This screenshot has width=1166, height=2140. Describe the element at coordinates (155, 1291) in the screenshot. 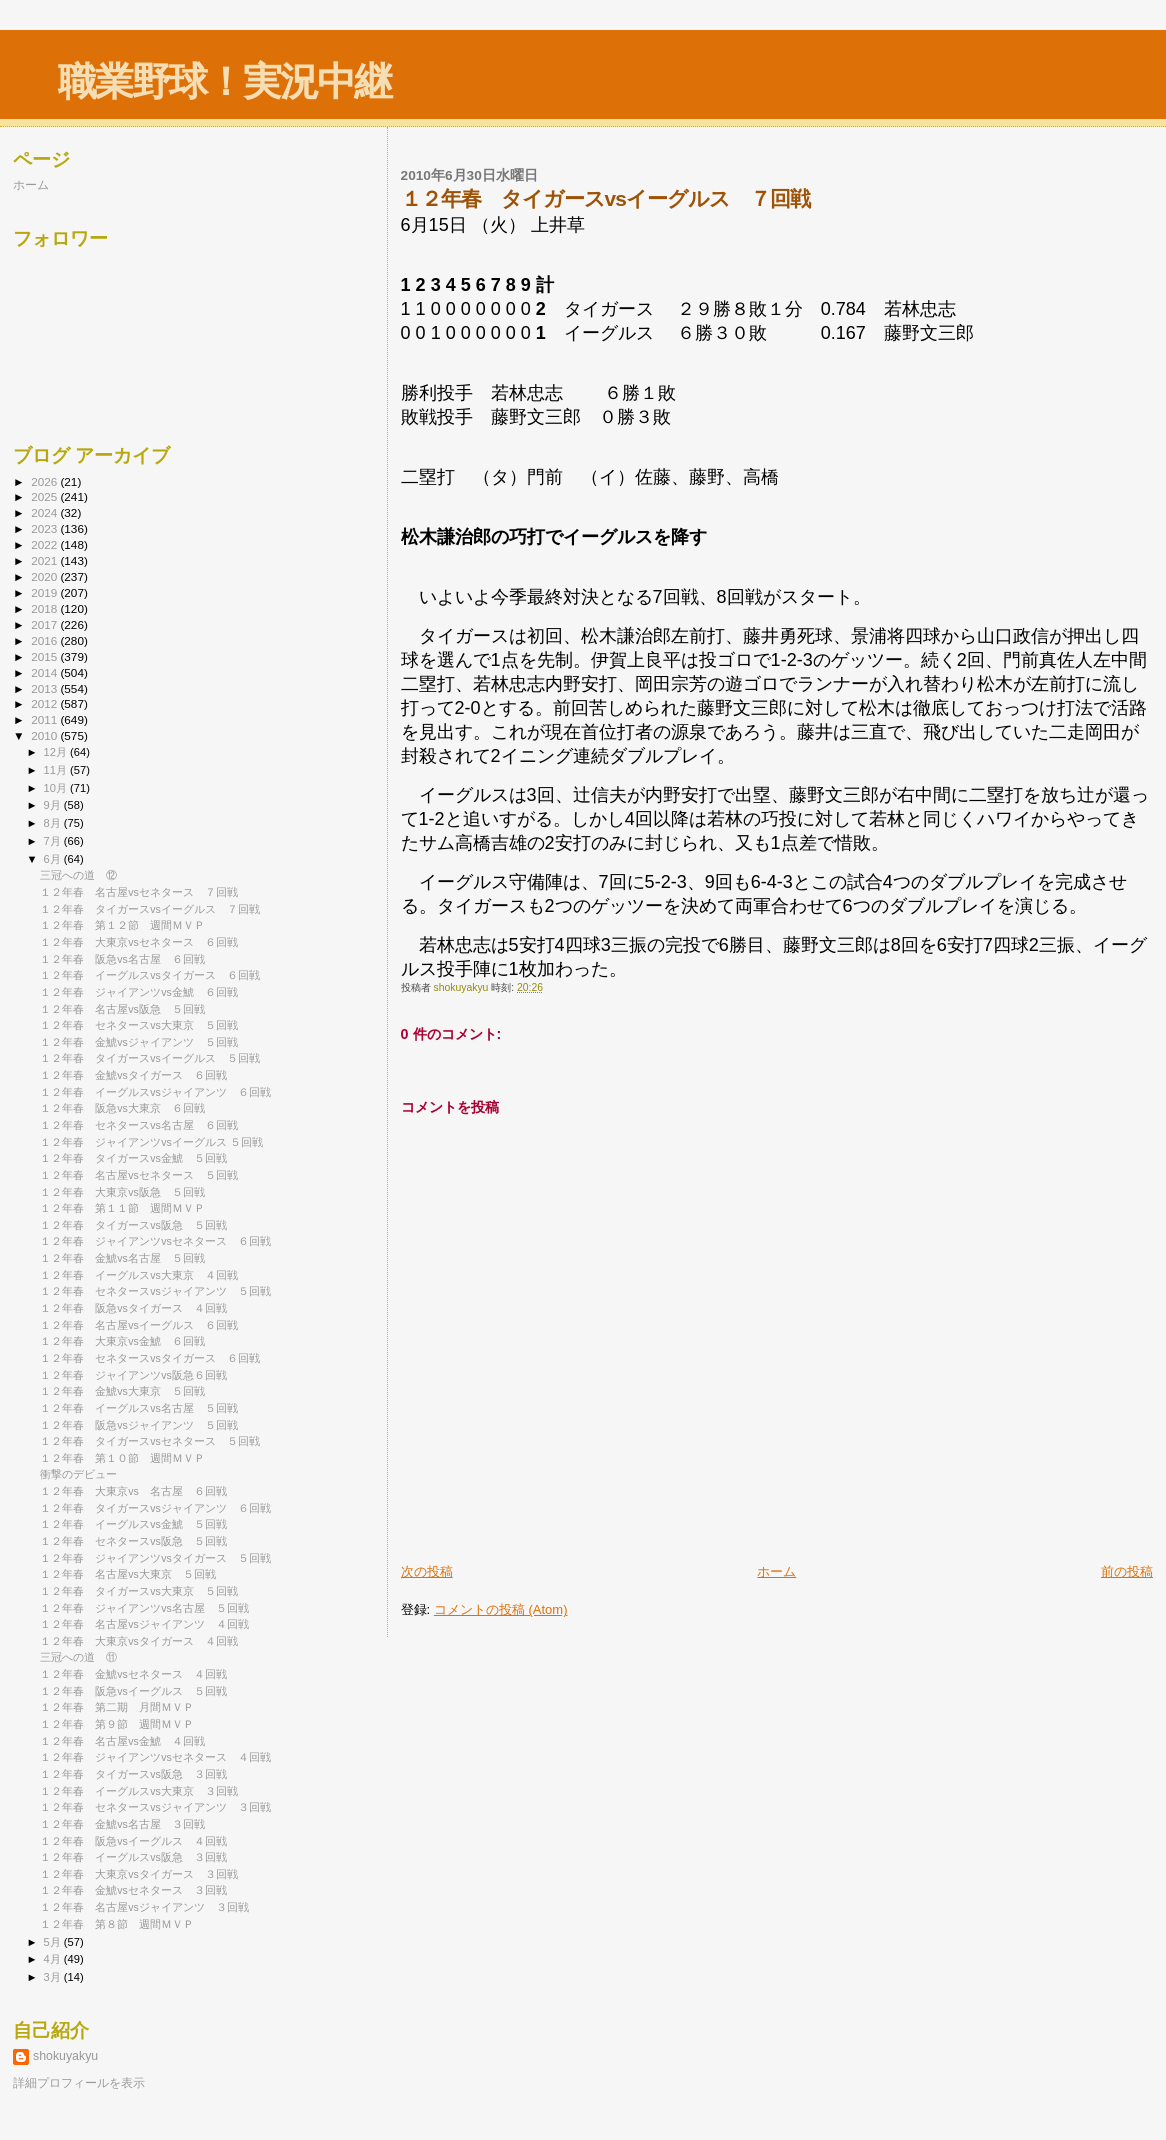

I see `１２年春 セネタースvsジャイアンツ ５回戦` at that location.